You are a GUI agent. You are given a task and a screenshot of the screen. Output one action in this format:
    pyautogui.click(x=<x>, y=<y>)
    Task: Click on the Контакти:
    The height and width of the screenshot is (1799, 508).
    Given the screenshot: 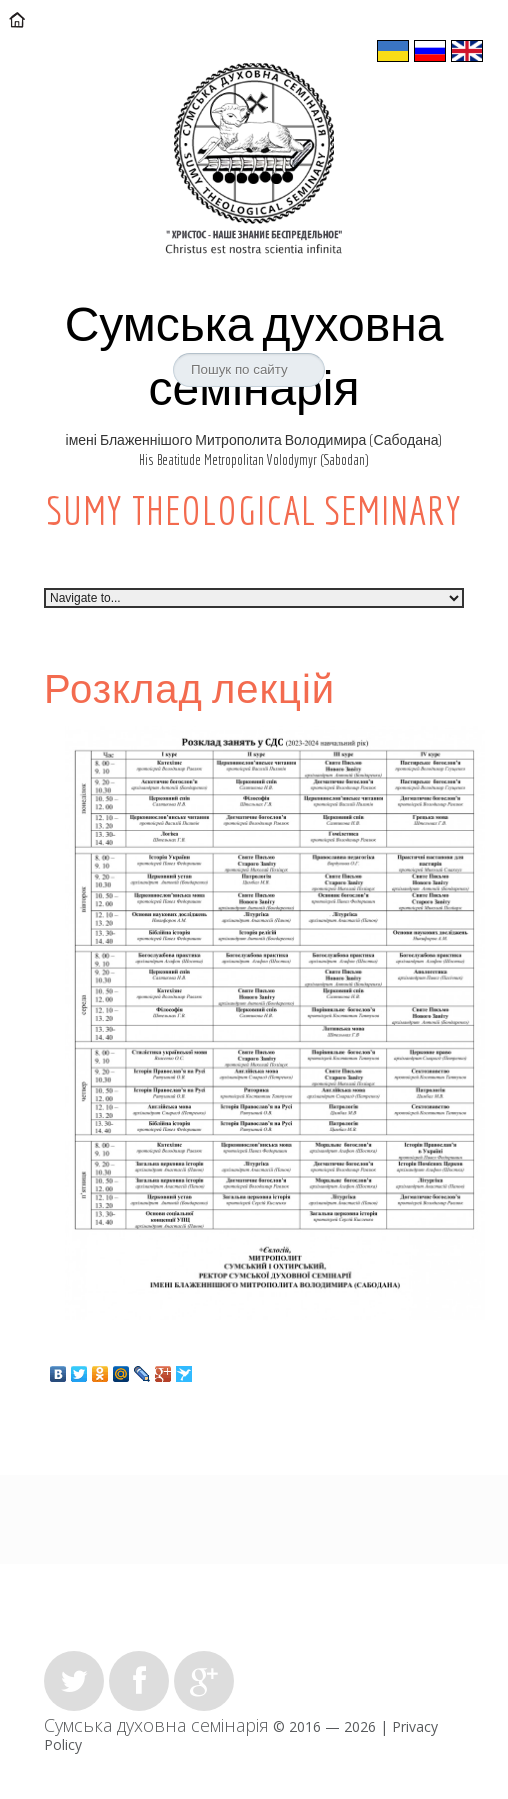 What is the action you would take?
    pyautogui.click(x=79, y=9)
    